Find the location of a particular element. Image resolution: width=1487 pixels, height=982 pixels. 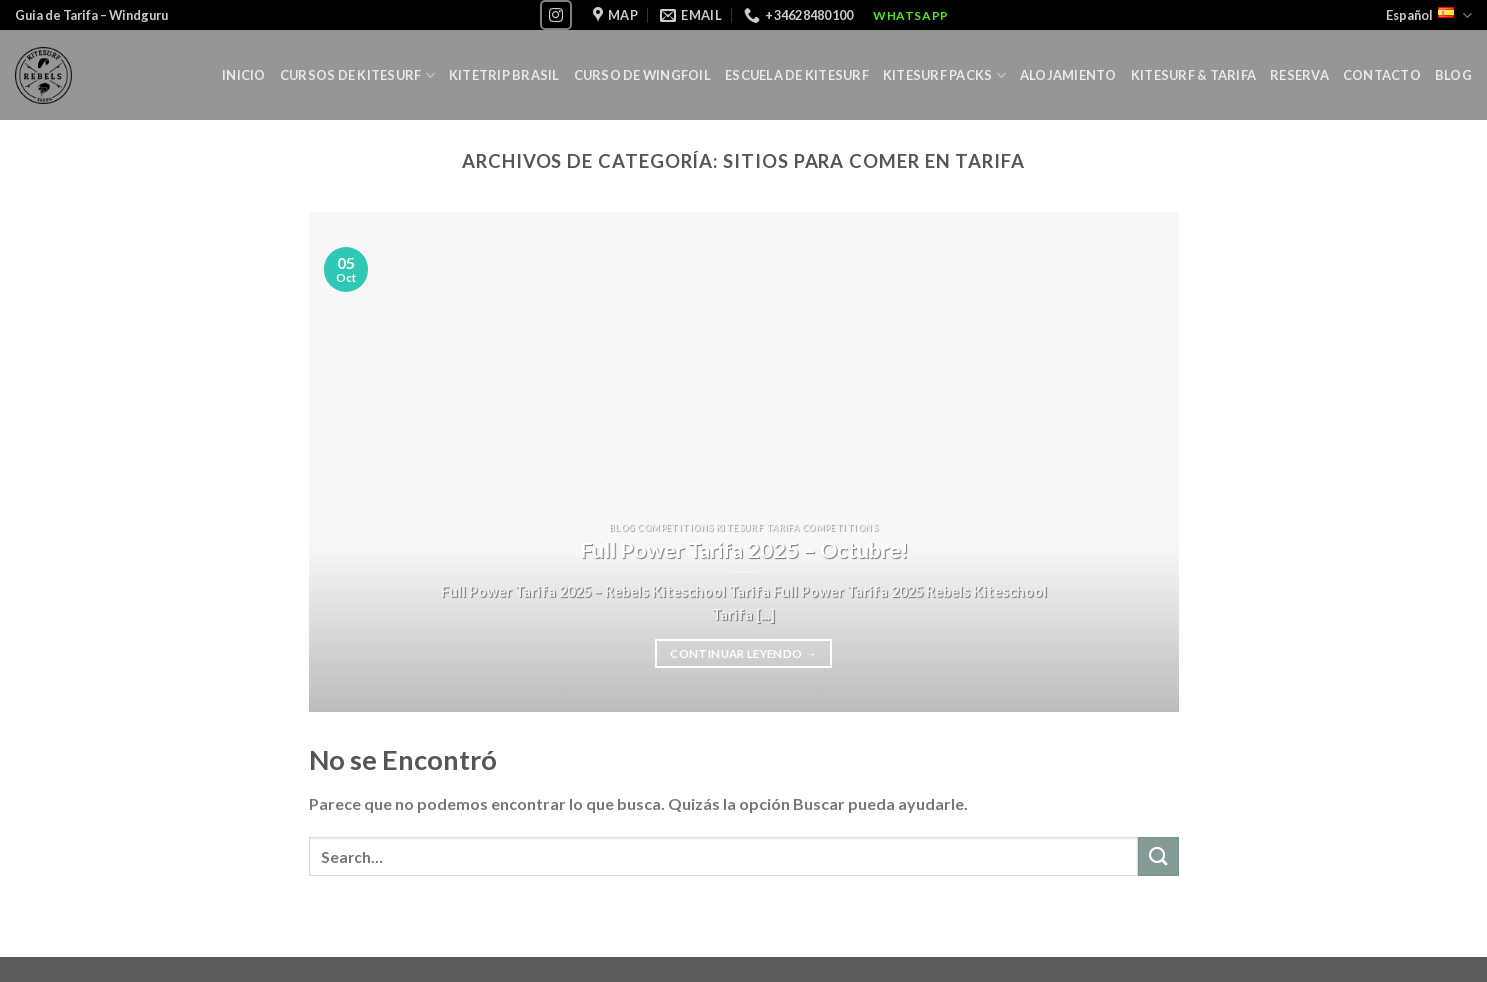

[Síguenos en Instagram] is located at coordinates (556, 14).